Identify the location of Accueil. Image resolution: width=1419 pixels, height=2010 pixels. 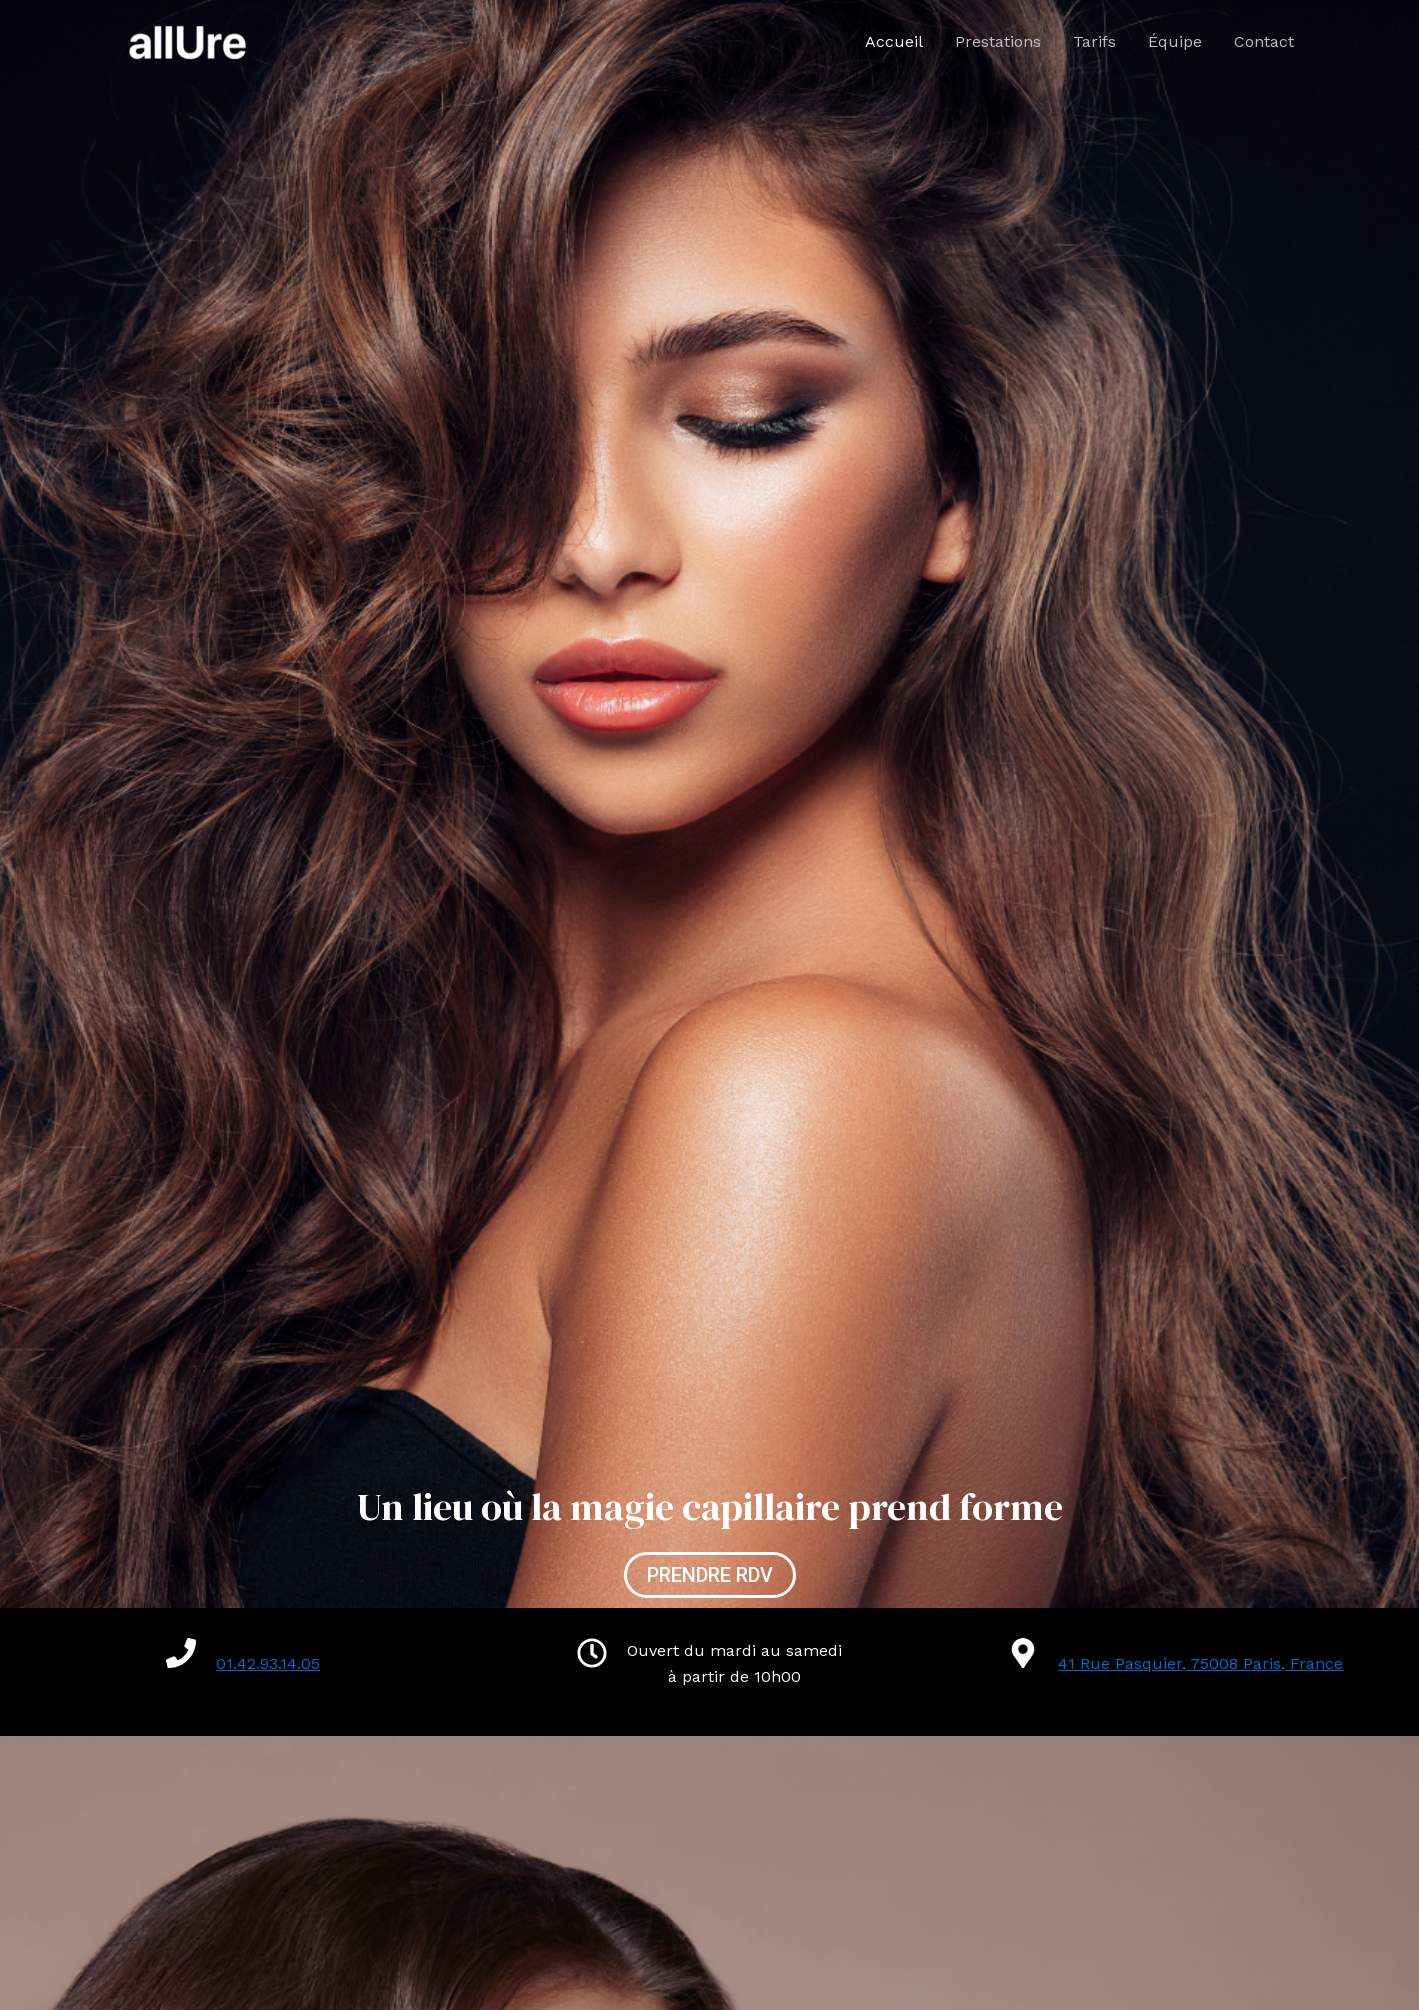
(894, 41).